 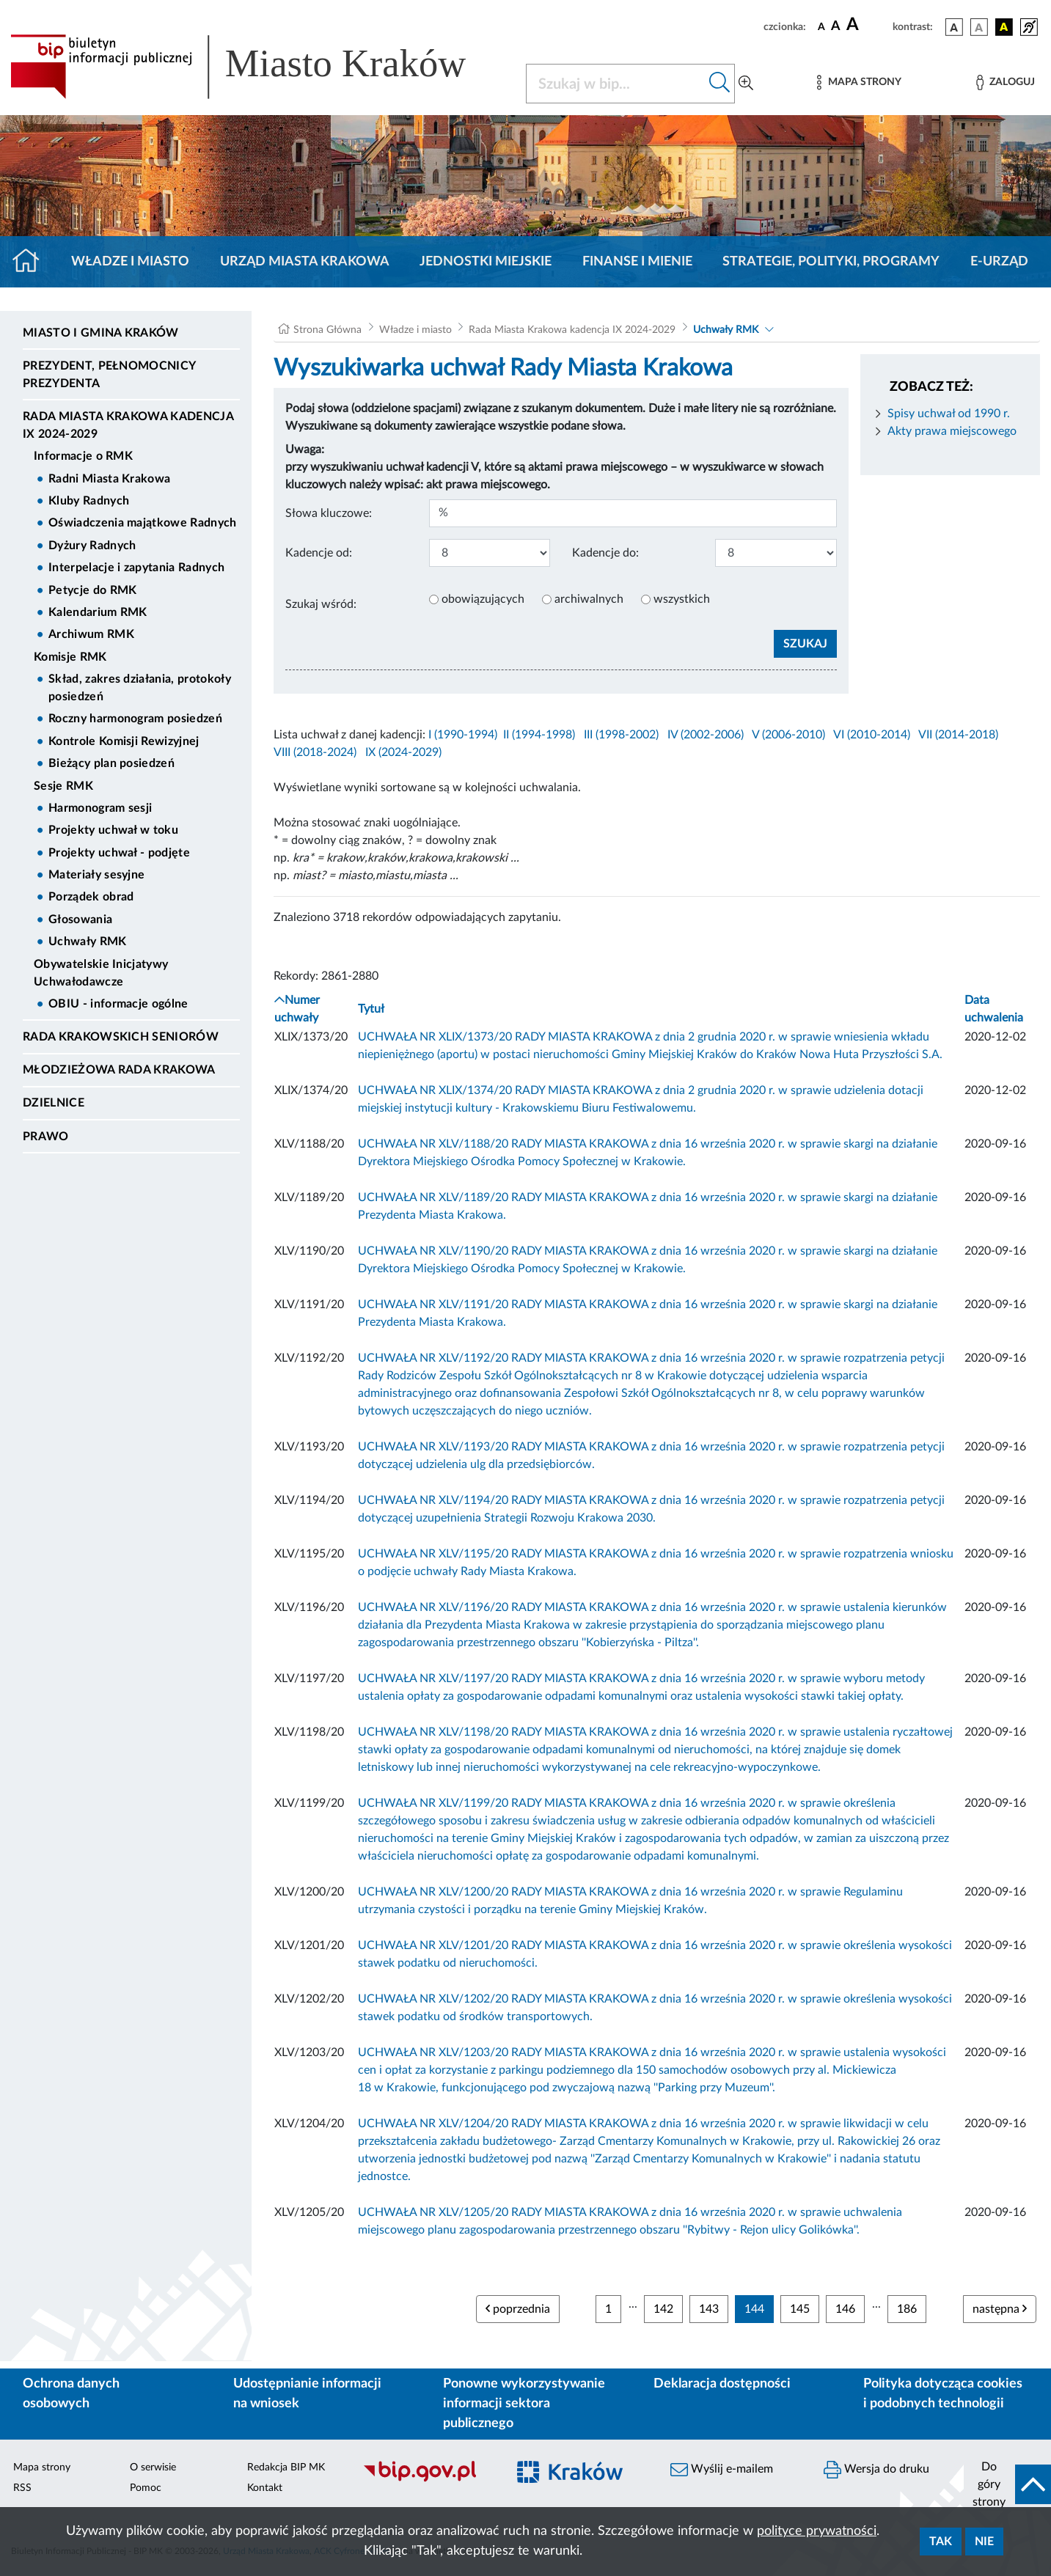 What do you see at coordinates (788, 735) in the screenshot?
I see `V (2006-2010)` at bounding box center [788, 735].